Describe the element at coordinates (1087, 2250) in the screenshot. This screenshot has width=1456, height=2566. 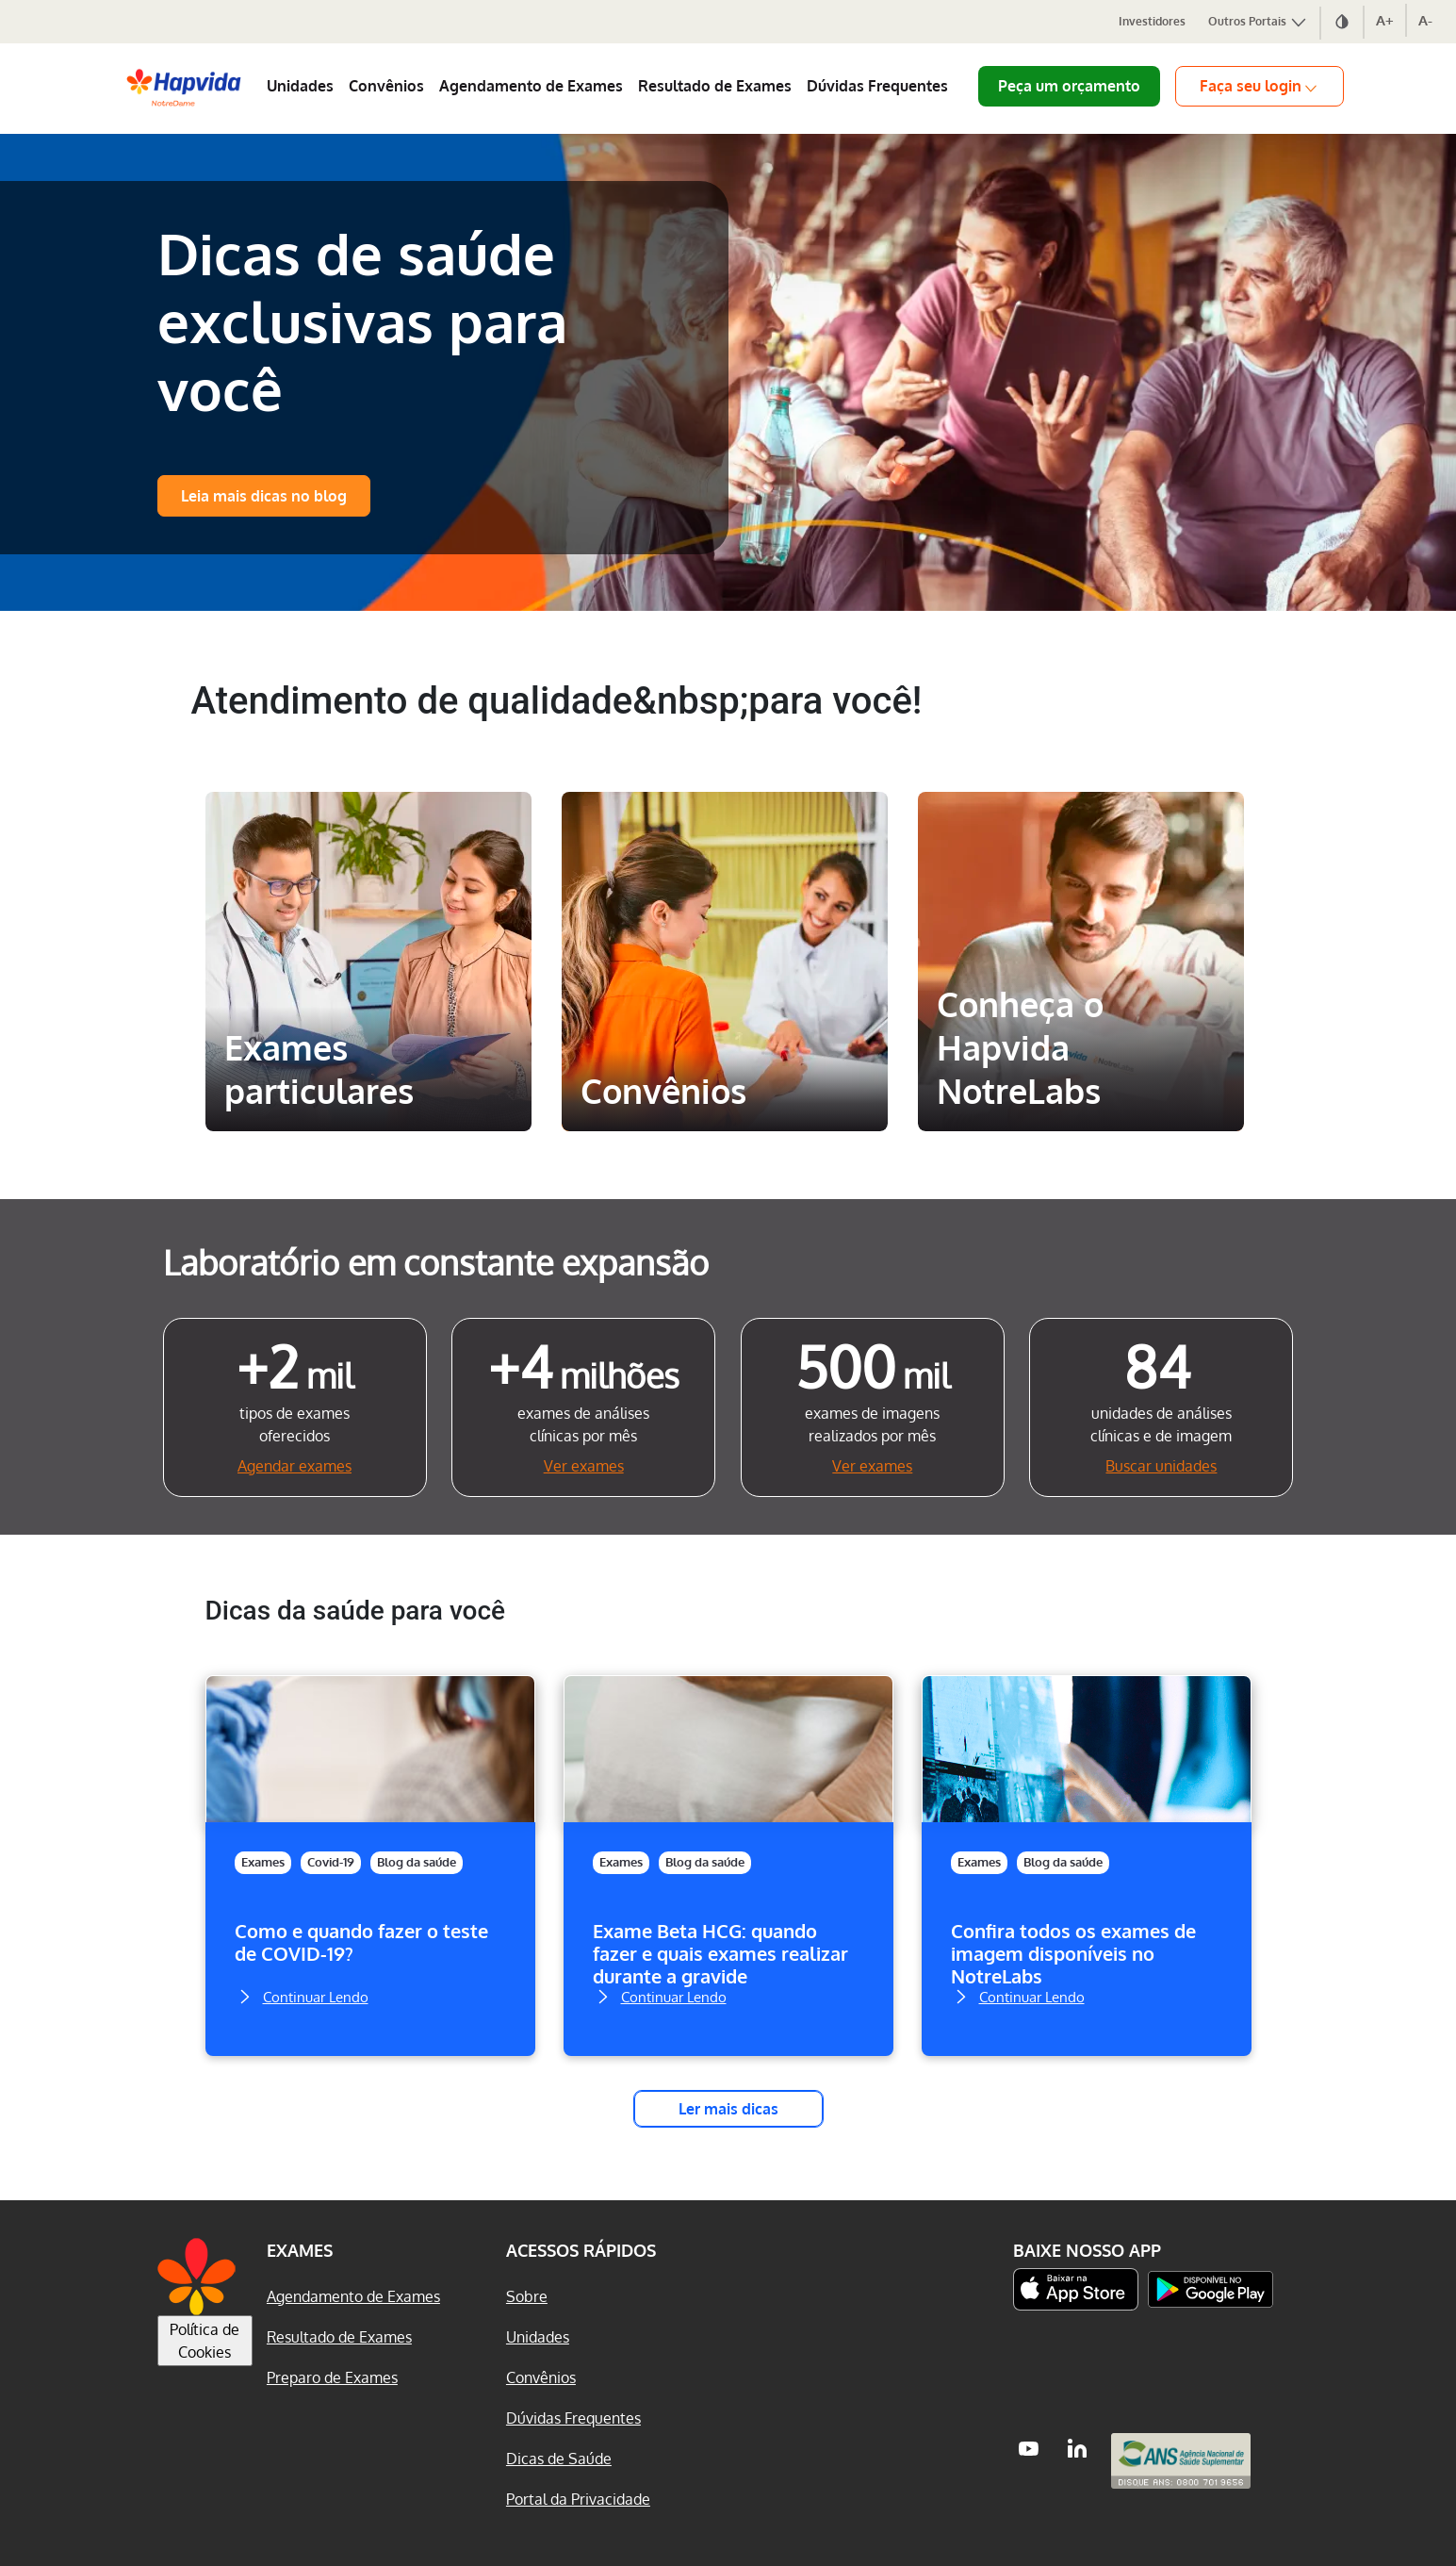
I see `Baixe nosso App` at that location.